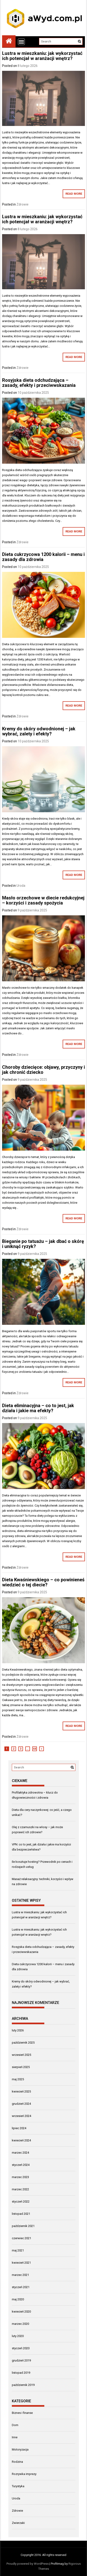  I want to click on Dieta Kwaśniewskiego – co powinieneś wiedzieć o tej diecie?, so click(43, 1582).